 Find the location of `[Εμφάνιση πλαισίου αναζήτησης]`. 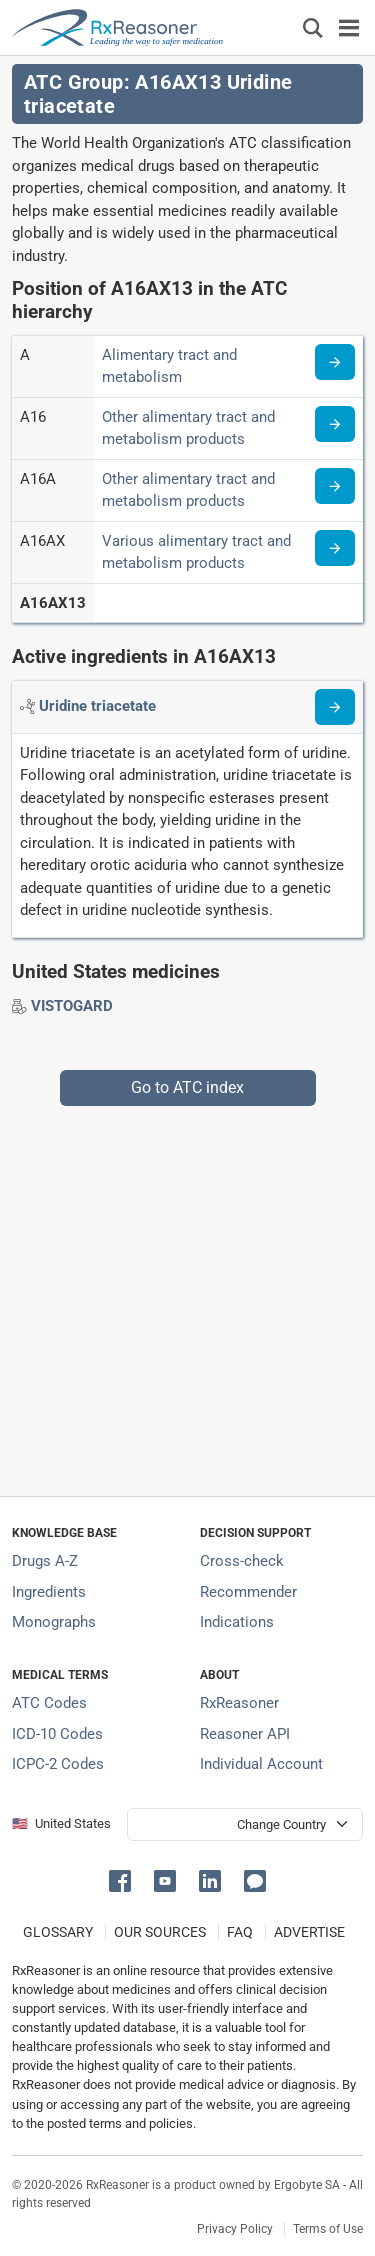

[Εμφάνιση πλαισίου αναζήτησης] is located at coordinates (313, 27).